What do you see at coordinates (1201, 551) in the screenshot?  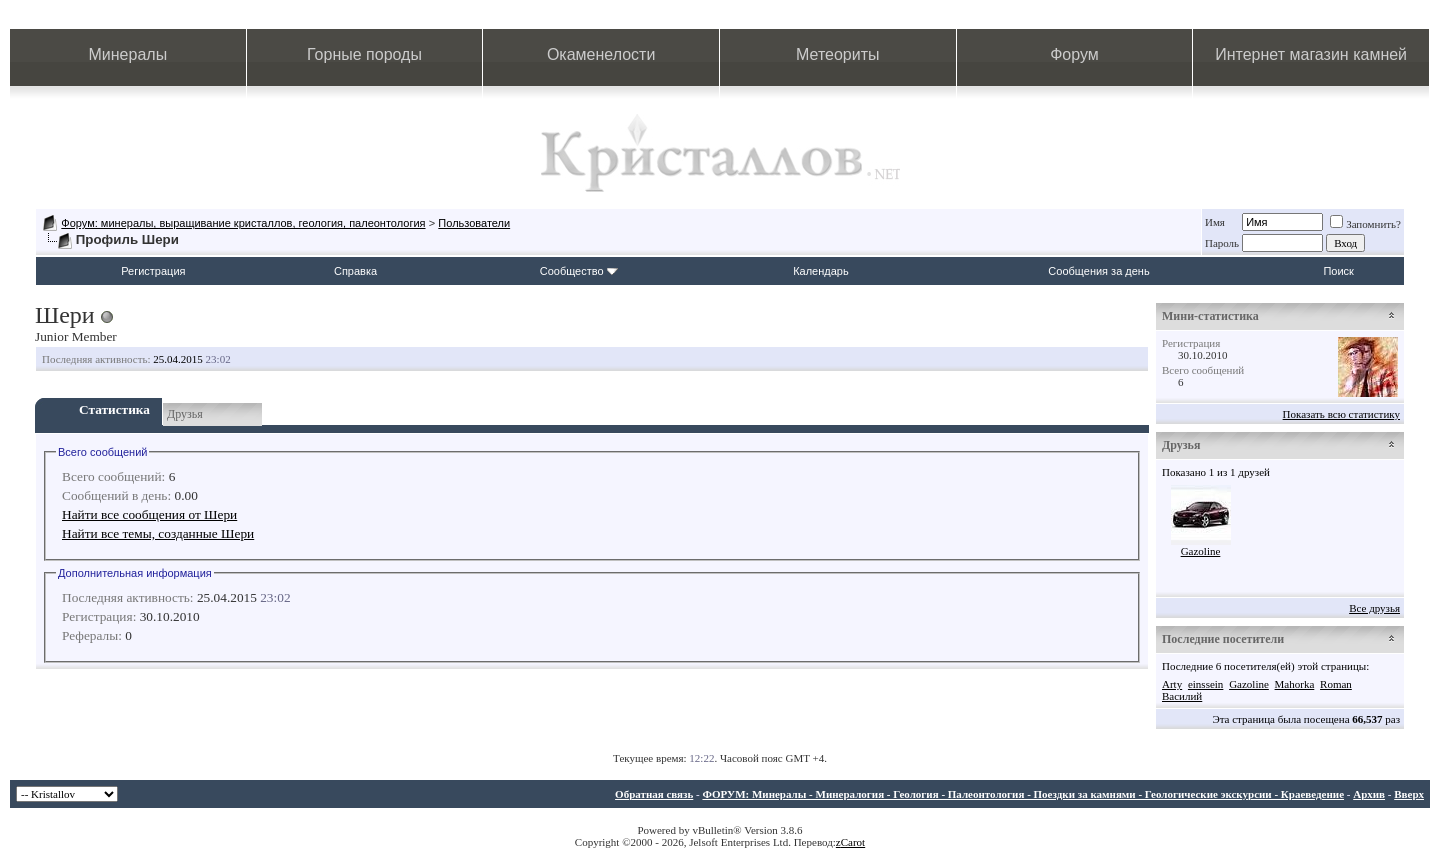 I see `Gazoline` at bounding box center [1201, 551].